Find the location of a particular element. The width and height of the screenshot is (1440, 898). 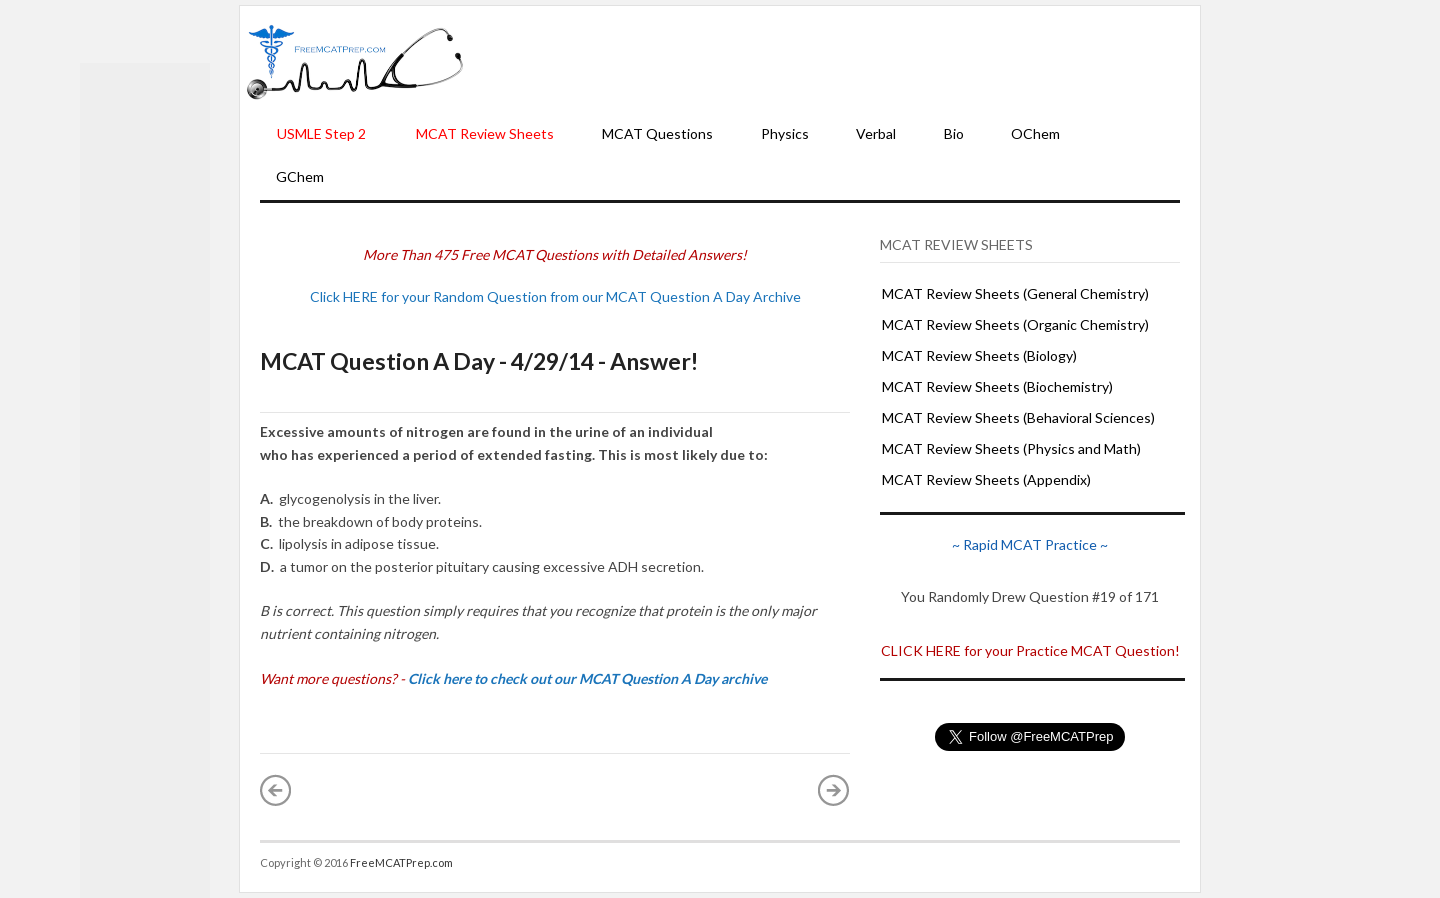

[Advertisement] is located at coordinates (832, 61).